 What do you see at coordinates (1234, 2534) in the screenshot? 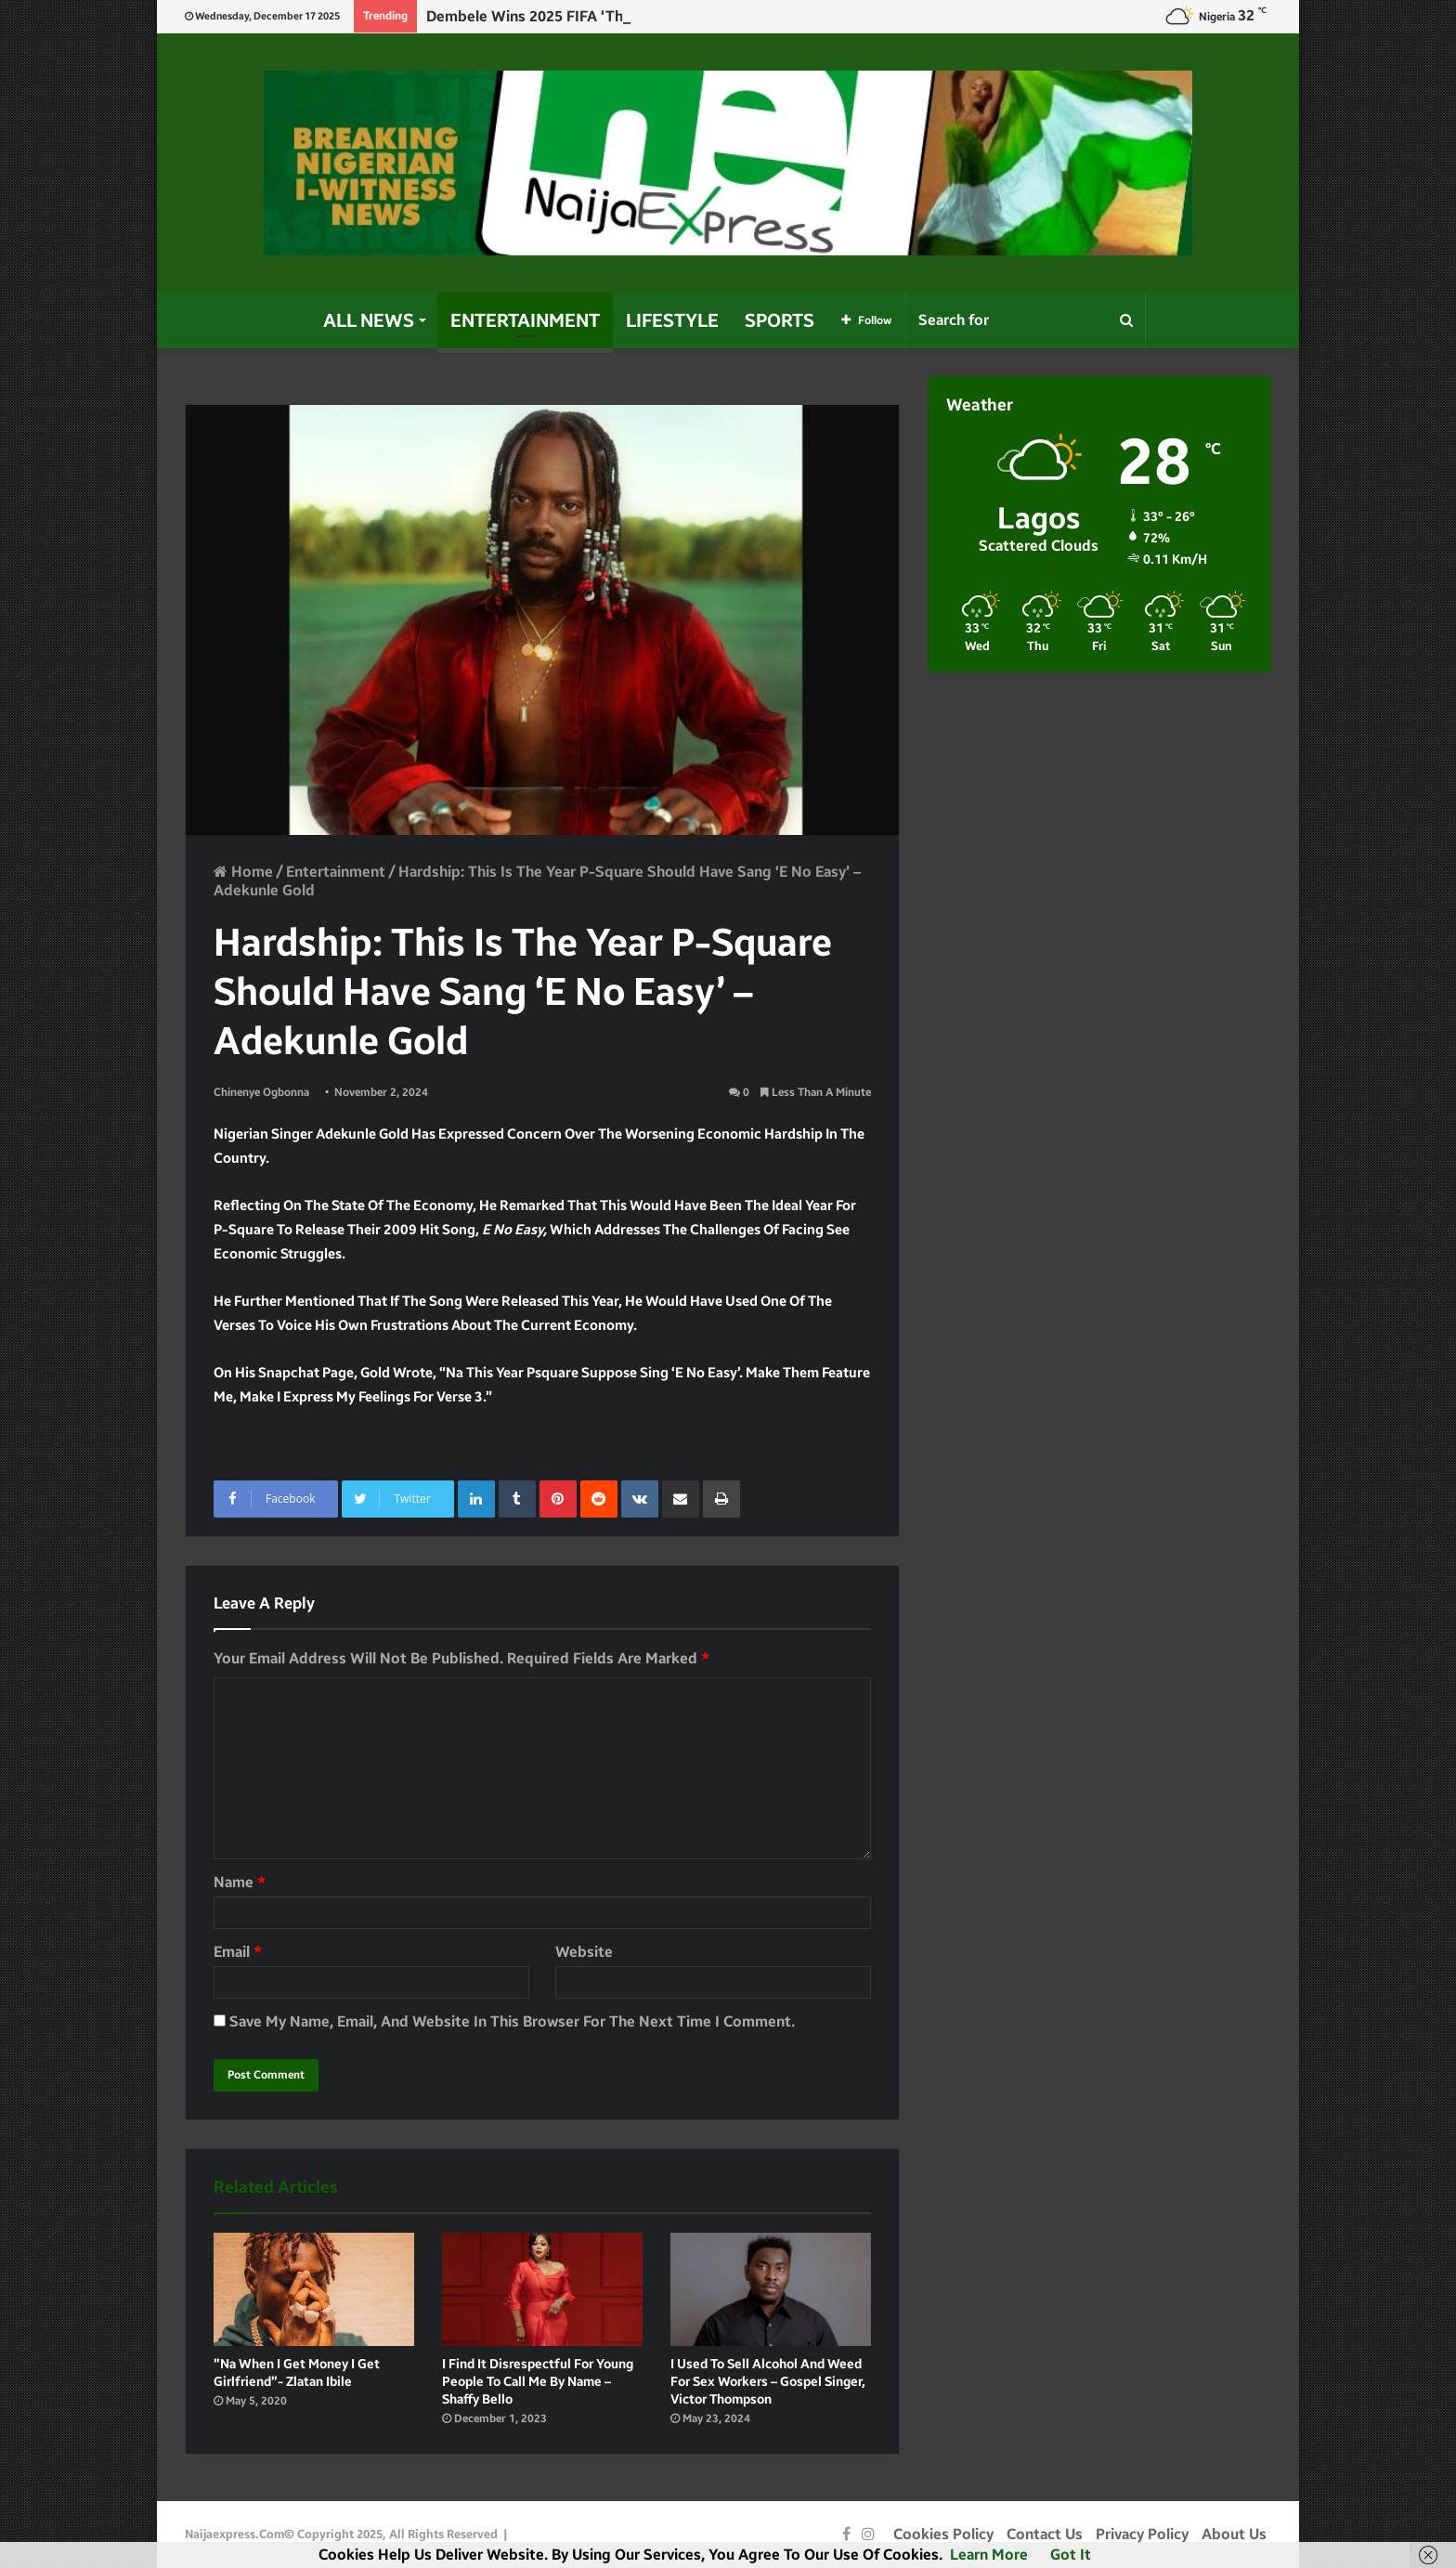
I see `About Us` at bounding box center [1234, 2534].